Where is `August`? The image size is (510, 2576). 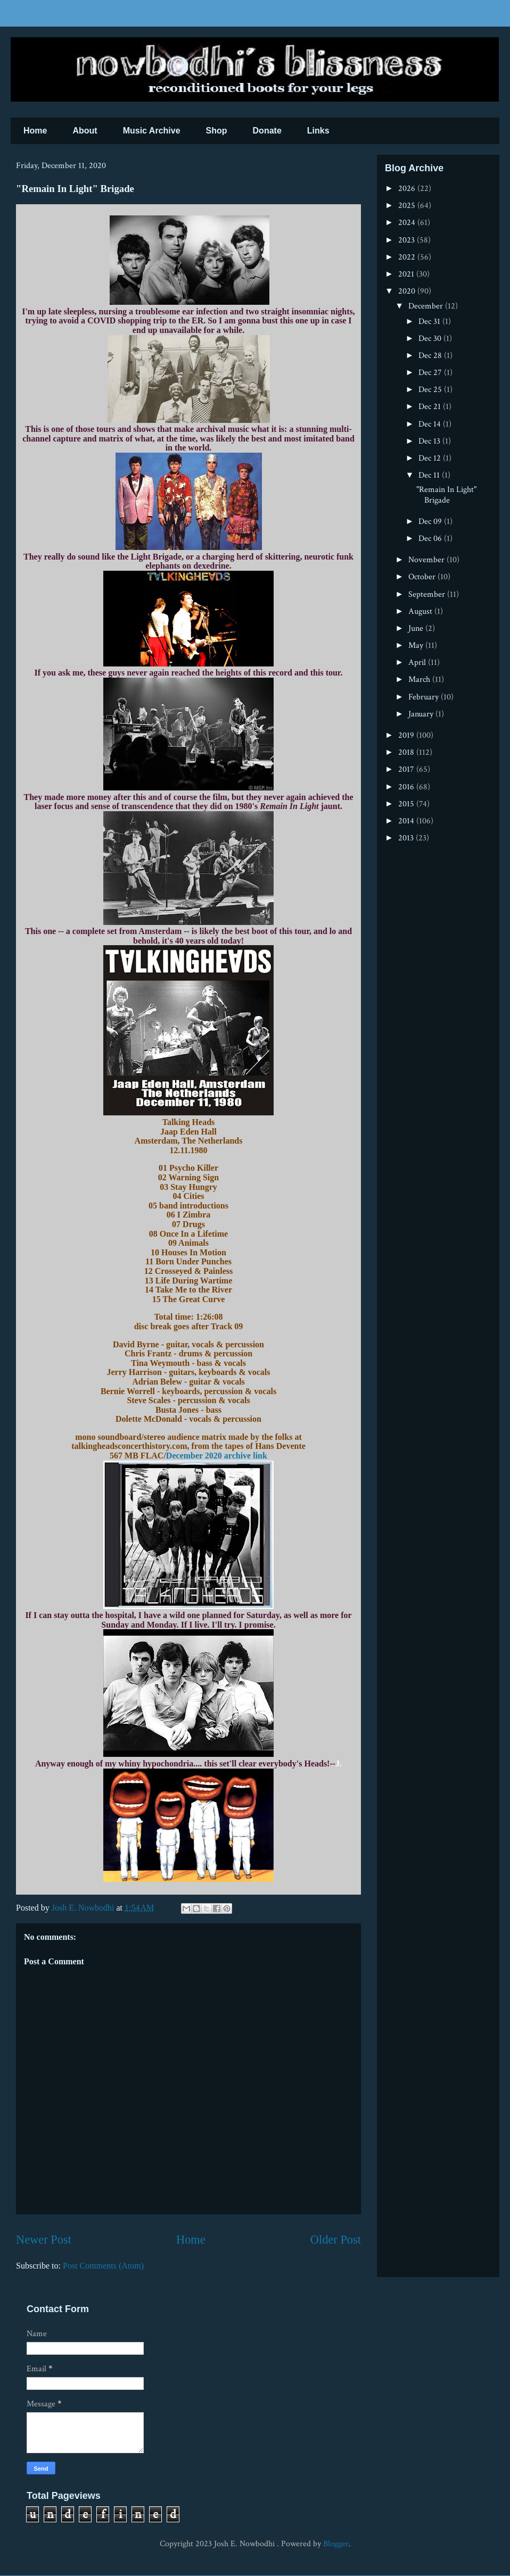 August is located at coordinates (421, 611).